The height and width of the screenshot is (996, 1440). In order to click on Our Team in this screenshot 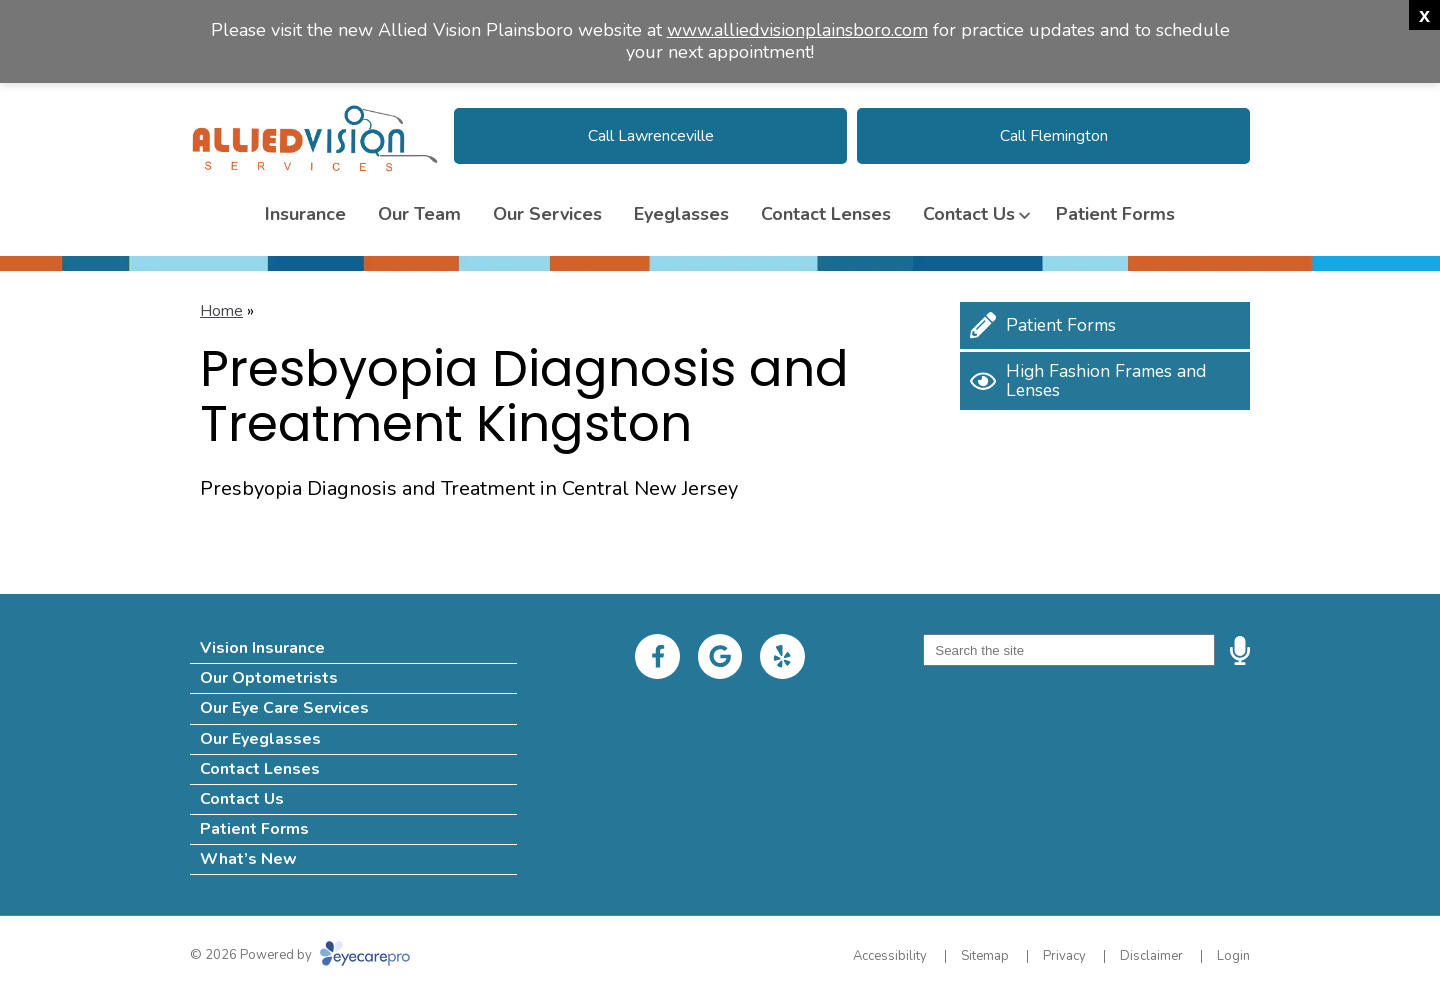, I will do `click(419, 214)`.